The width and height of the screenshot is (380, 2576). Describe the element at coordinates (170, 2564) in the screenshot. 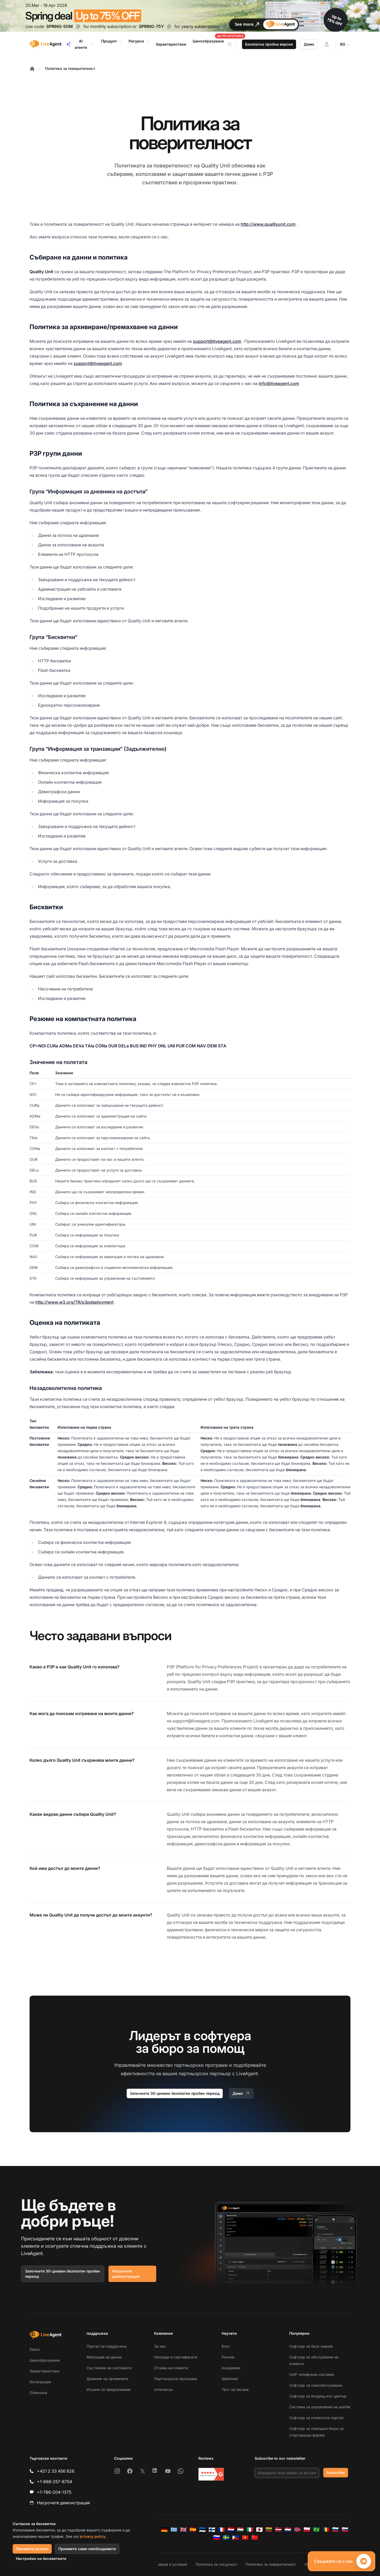

I see `Правила и условия` at that location.